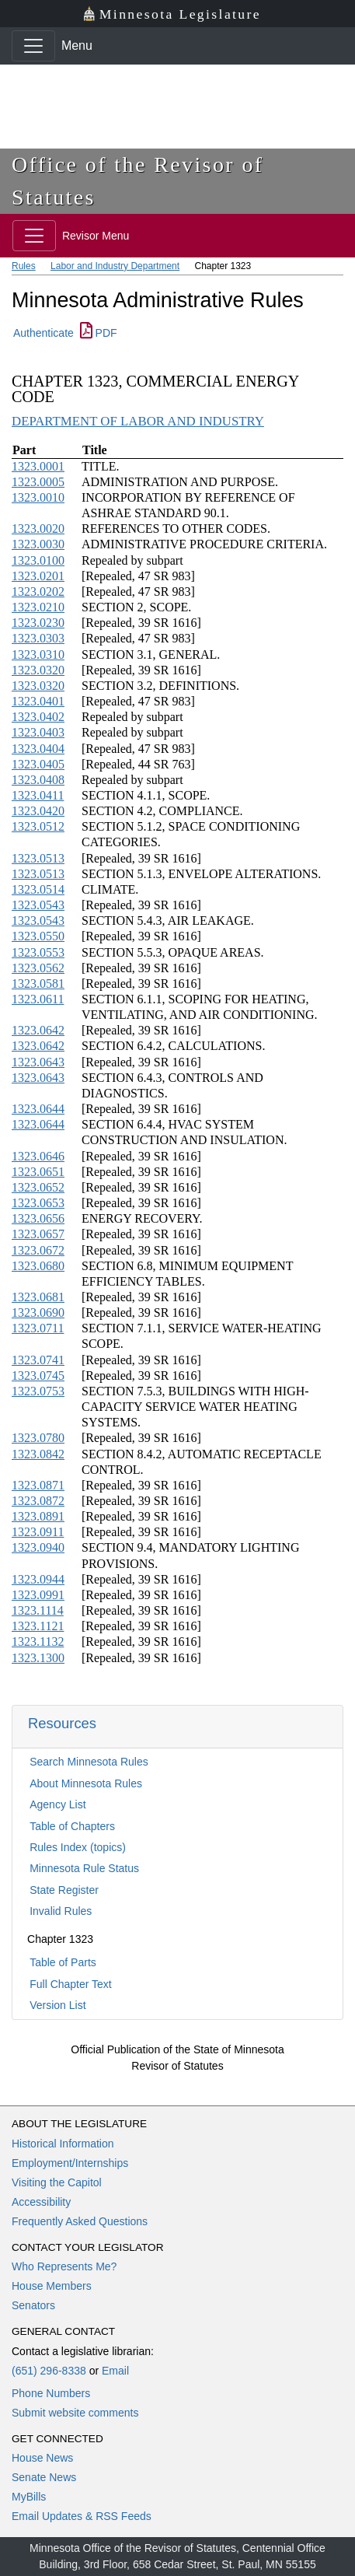  Describe the element at coordinates (42, 2458) in the screenshot. I see `House News` at that location.